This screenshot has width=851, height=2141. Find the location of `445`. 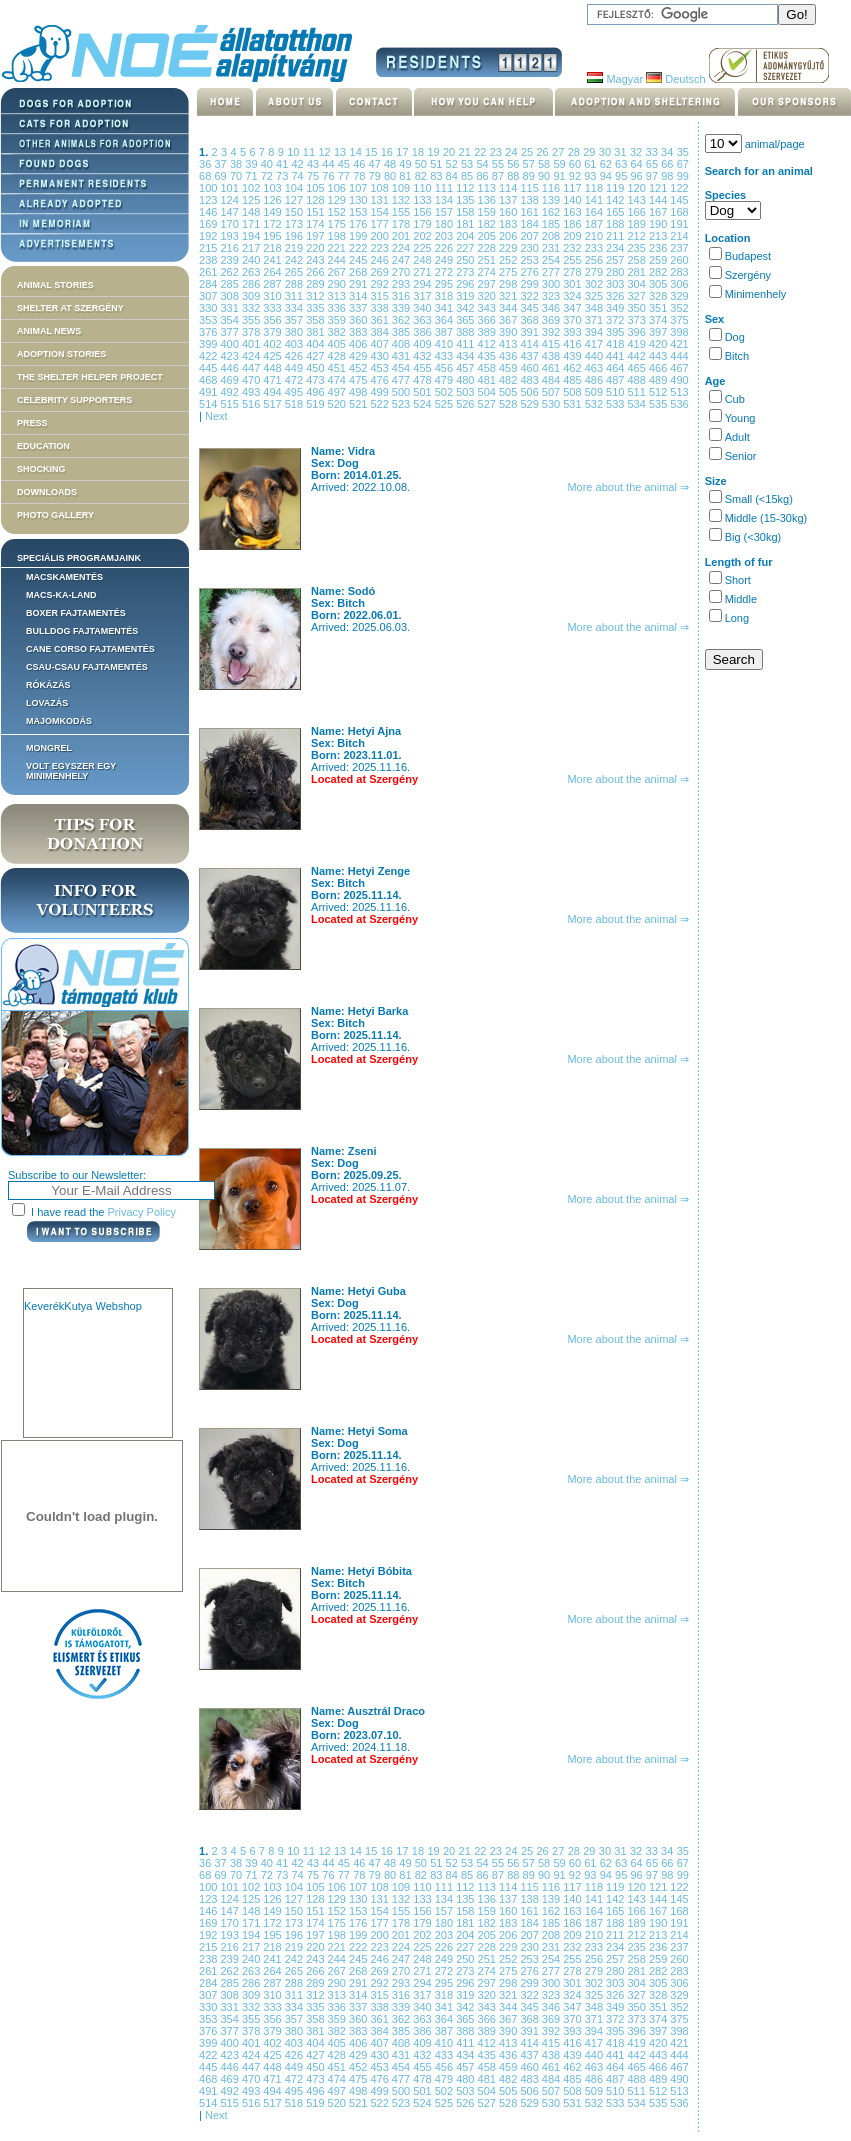

445 is located at coordinates (209, 368).